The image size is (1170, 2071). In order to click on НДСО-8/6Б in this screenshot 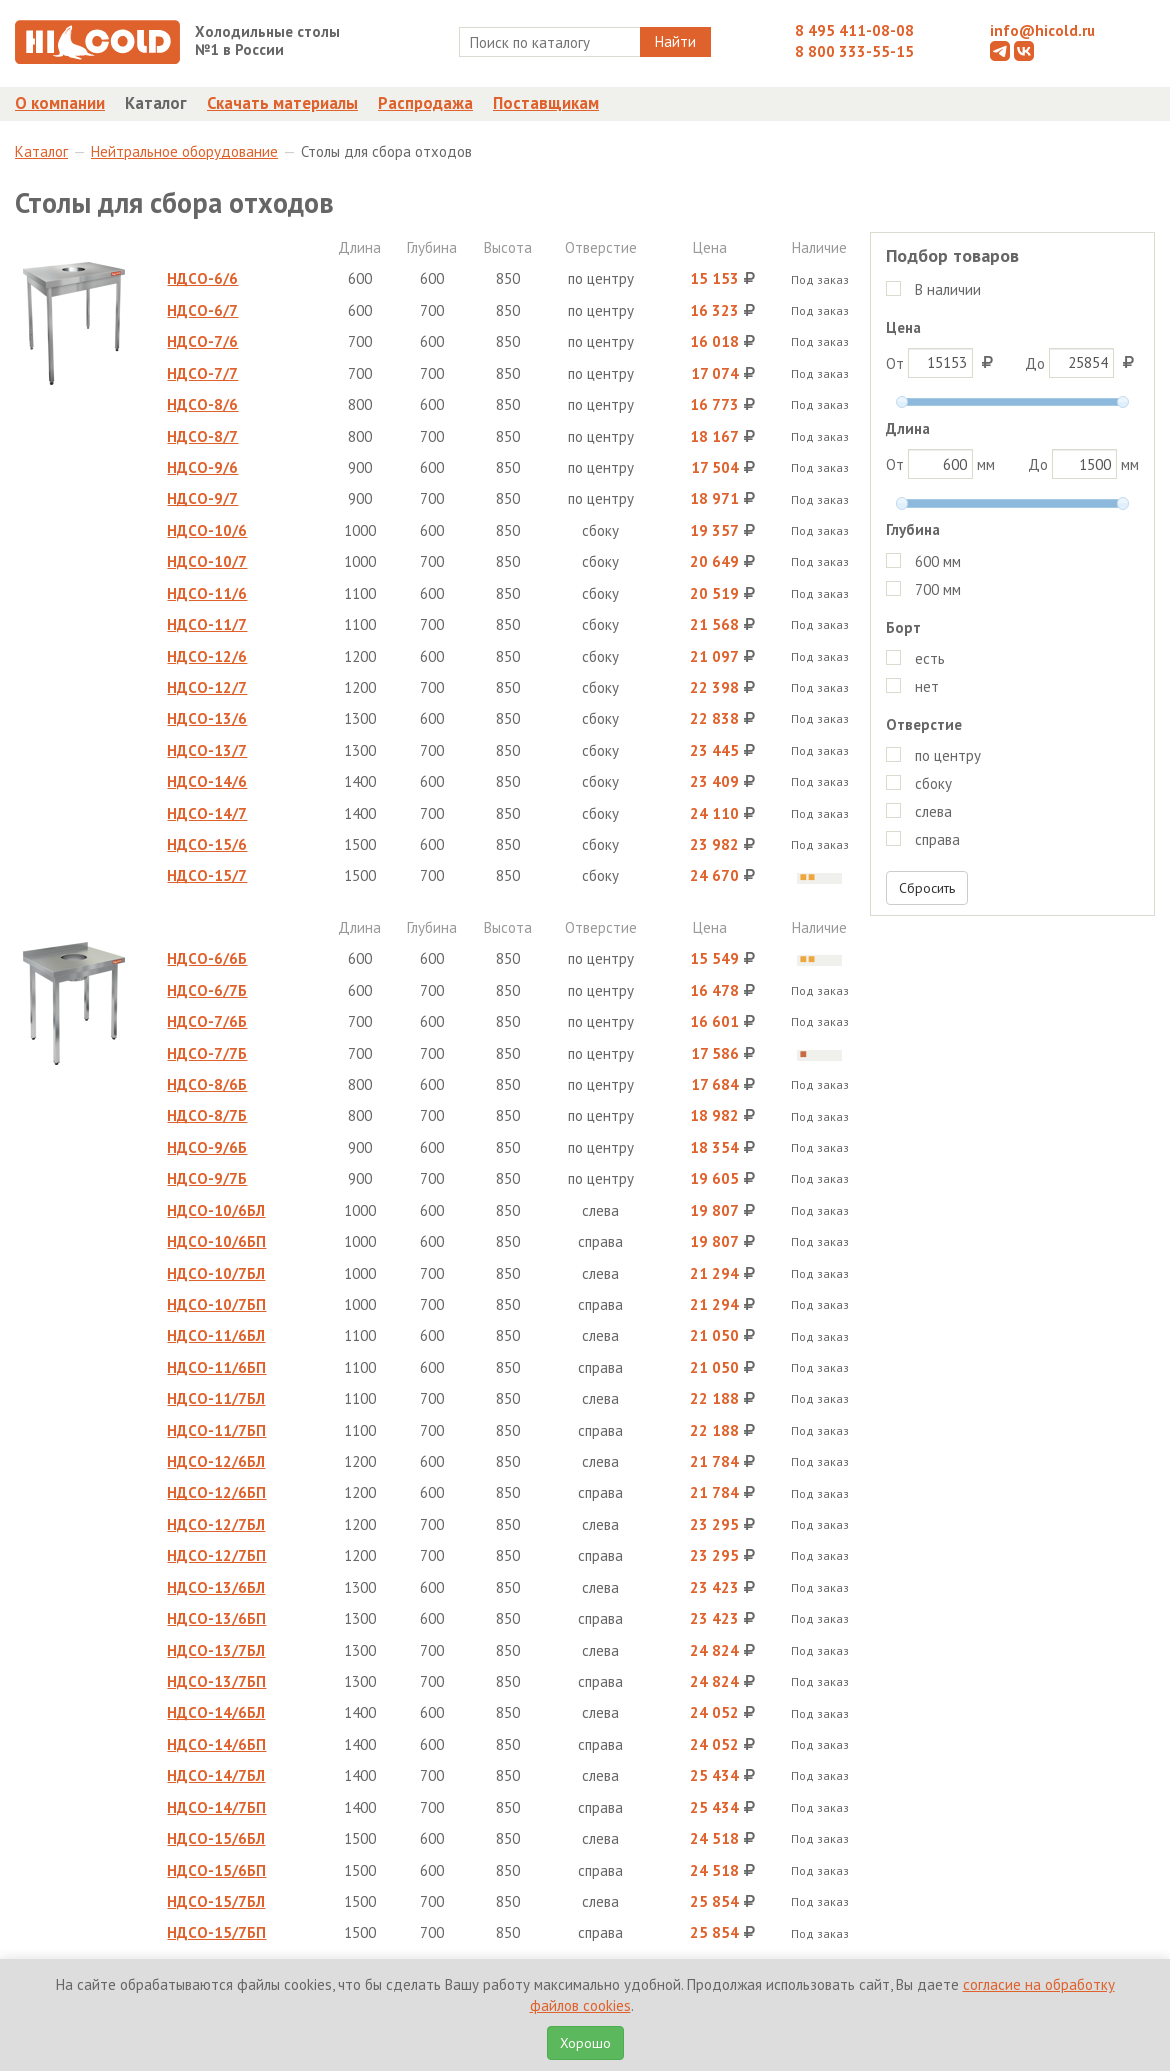, I will do `click(207, 1084)`.